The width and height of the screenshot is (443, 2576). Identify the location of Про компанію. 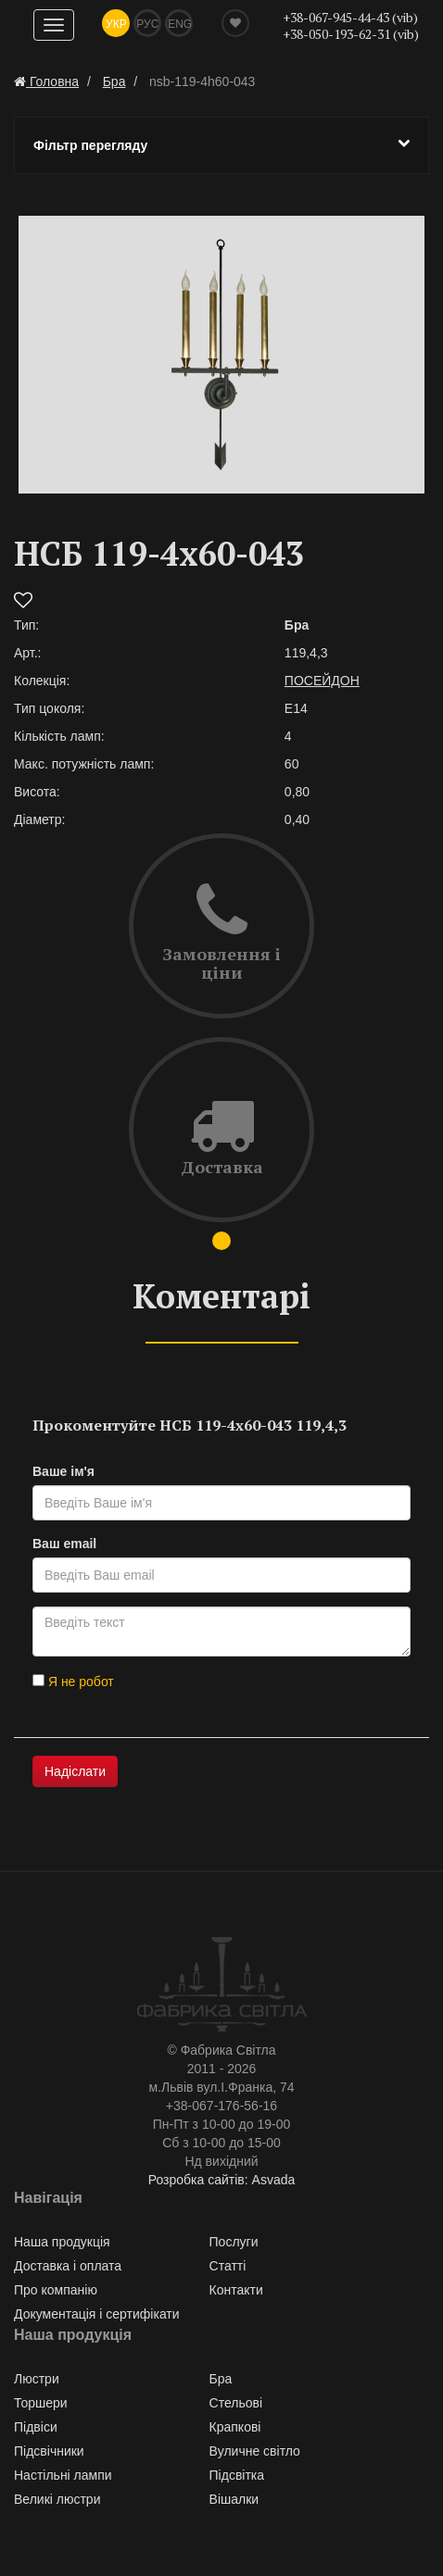
(55, 2289).